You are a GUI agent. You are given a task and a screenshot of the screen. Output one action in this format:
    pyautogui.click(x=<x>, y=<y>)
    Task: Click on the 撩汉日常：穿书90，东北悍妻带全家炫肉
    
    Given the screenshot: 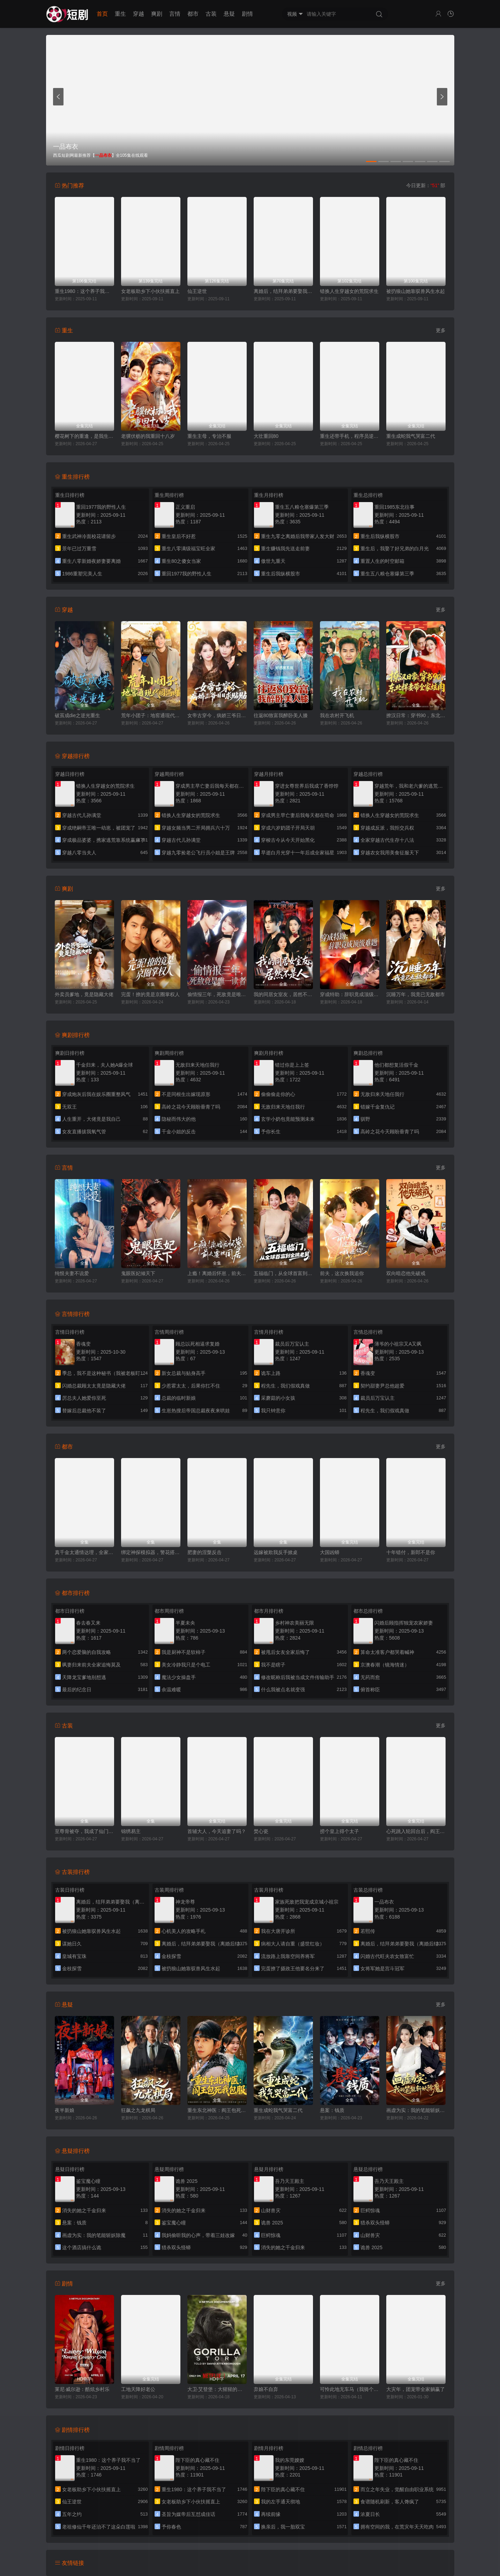 What is the action you would take?
    pyautogui.click(x=416, y=715)
    